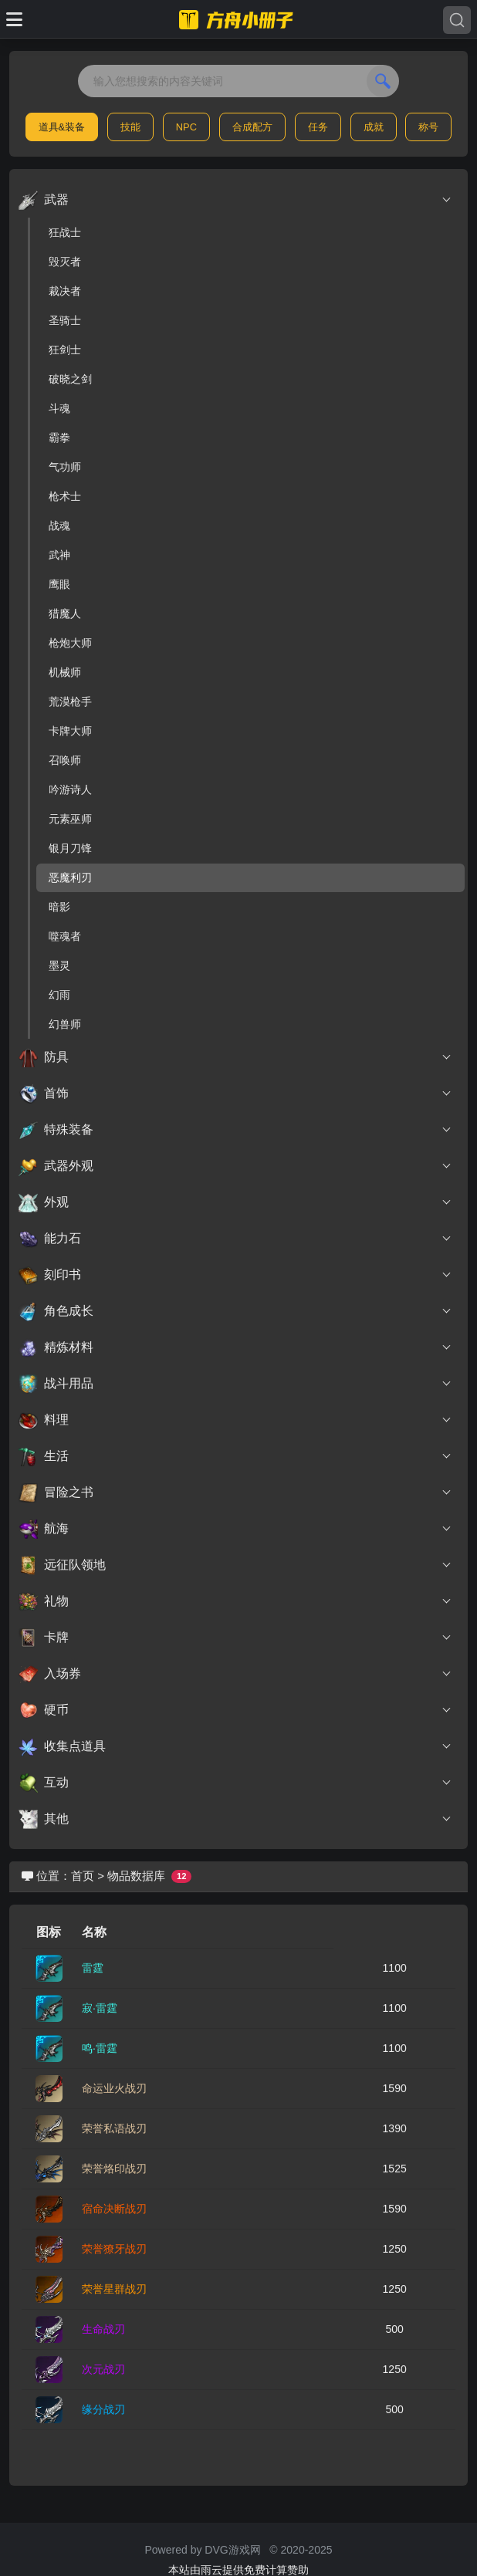 The height and width of the screenshot is (2576, 477). I want to click on 成就, so click(374, 127).